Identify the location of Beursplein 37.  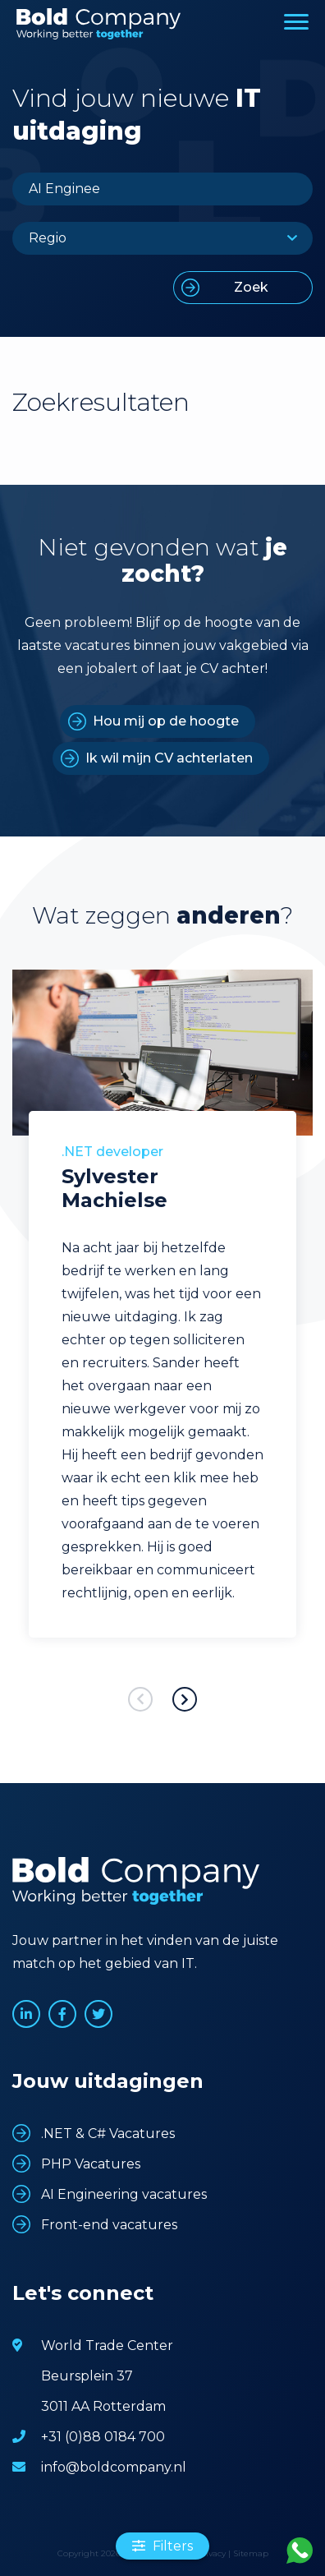
(87, 2376).